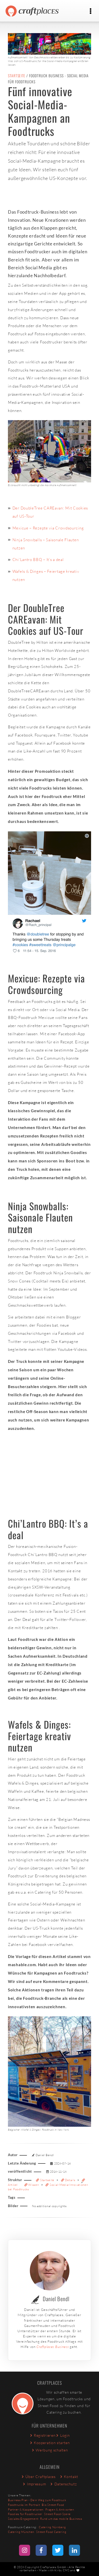 This screenshot has height=2576, width=99. What do you see at coordinates (48, 527) in the screenshot?
I see `Mexicue – Rezepte via Crowdsourcing` at bounding box center [48, 527].